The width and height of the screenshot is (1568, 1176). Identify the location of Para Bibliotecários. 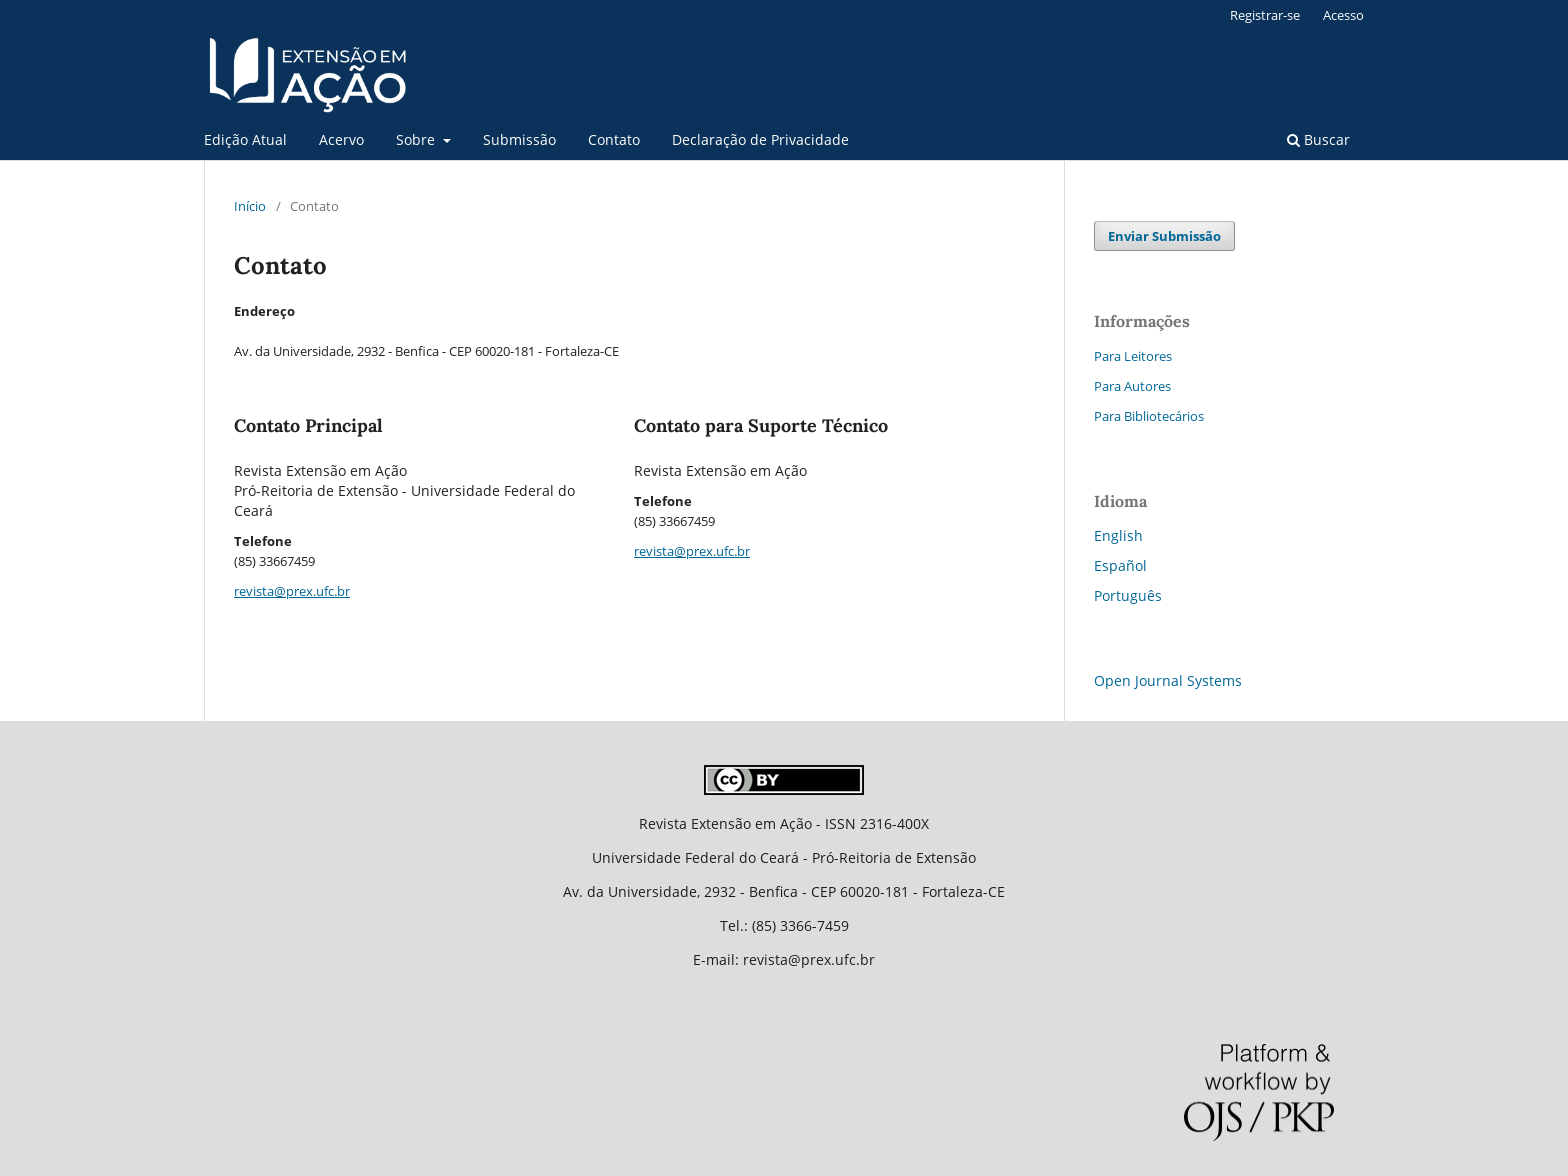
(1149, 416).